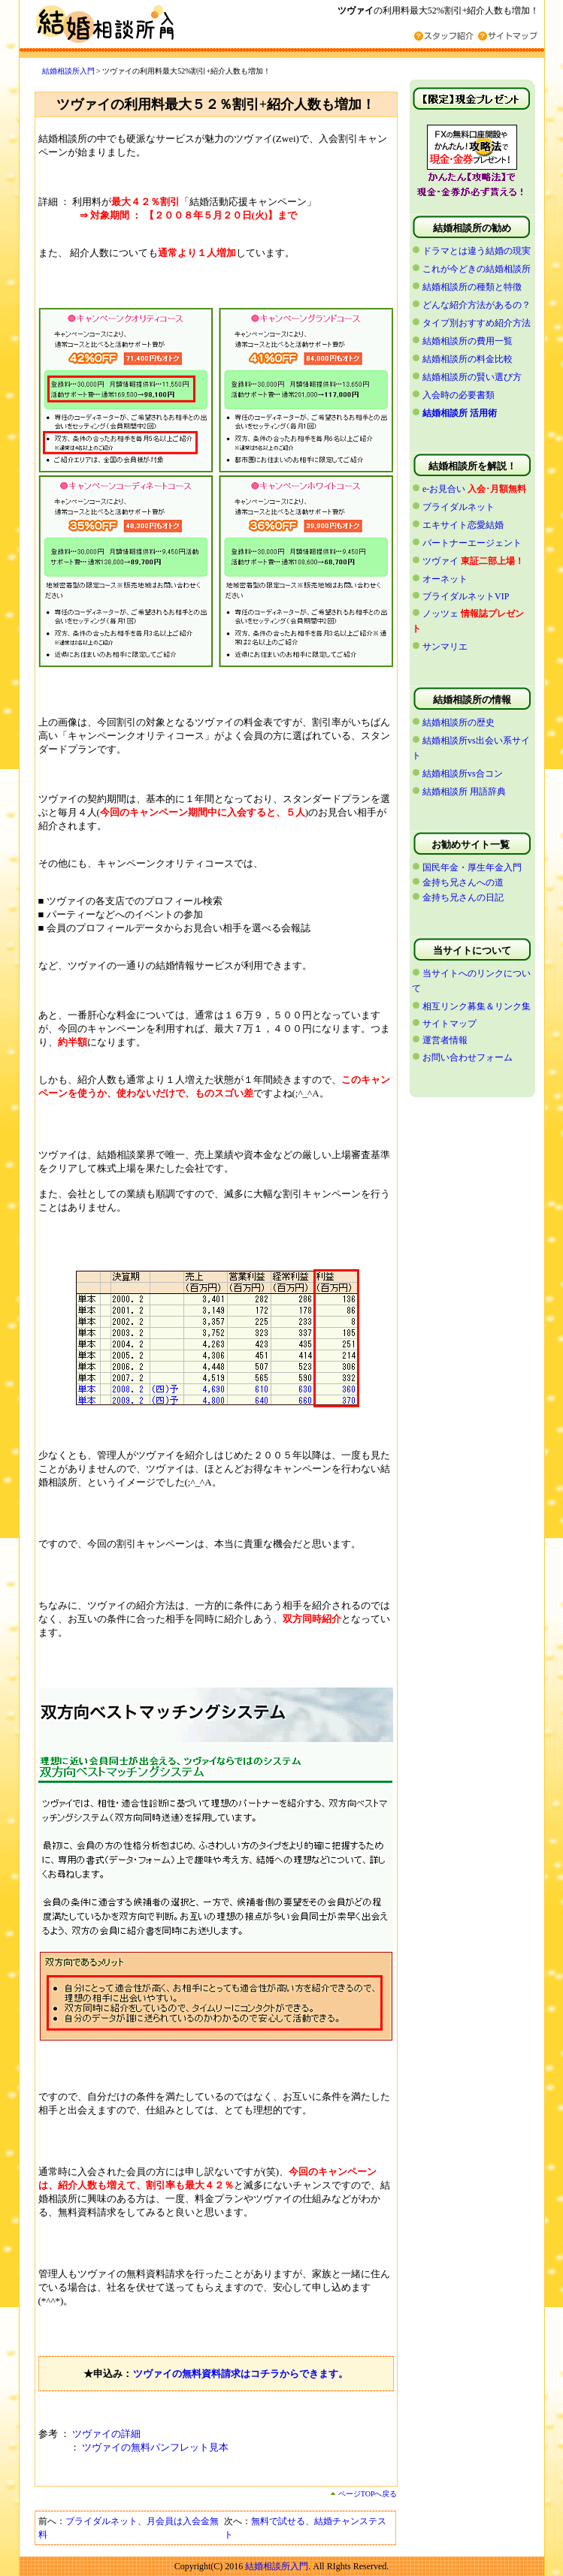  What do you see at coordinates (472, 867) in the screenshot?
I see `国民年金・厚生年金入門` at bounding box center [472, 867].